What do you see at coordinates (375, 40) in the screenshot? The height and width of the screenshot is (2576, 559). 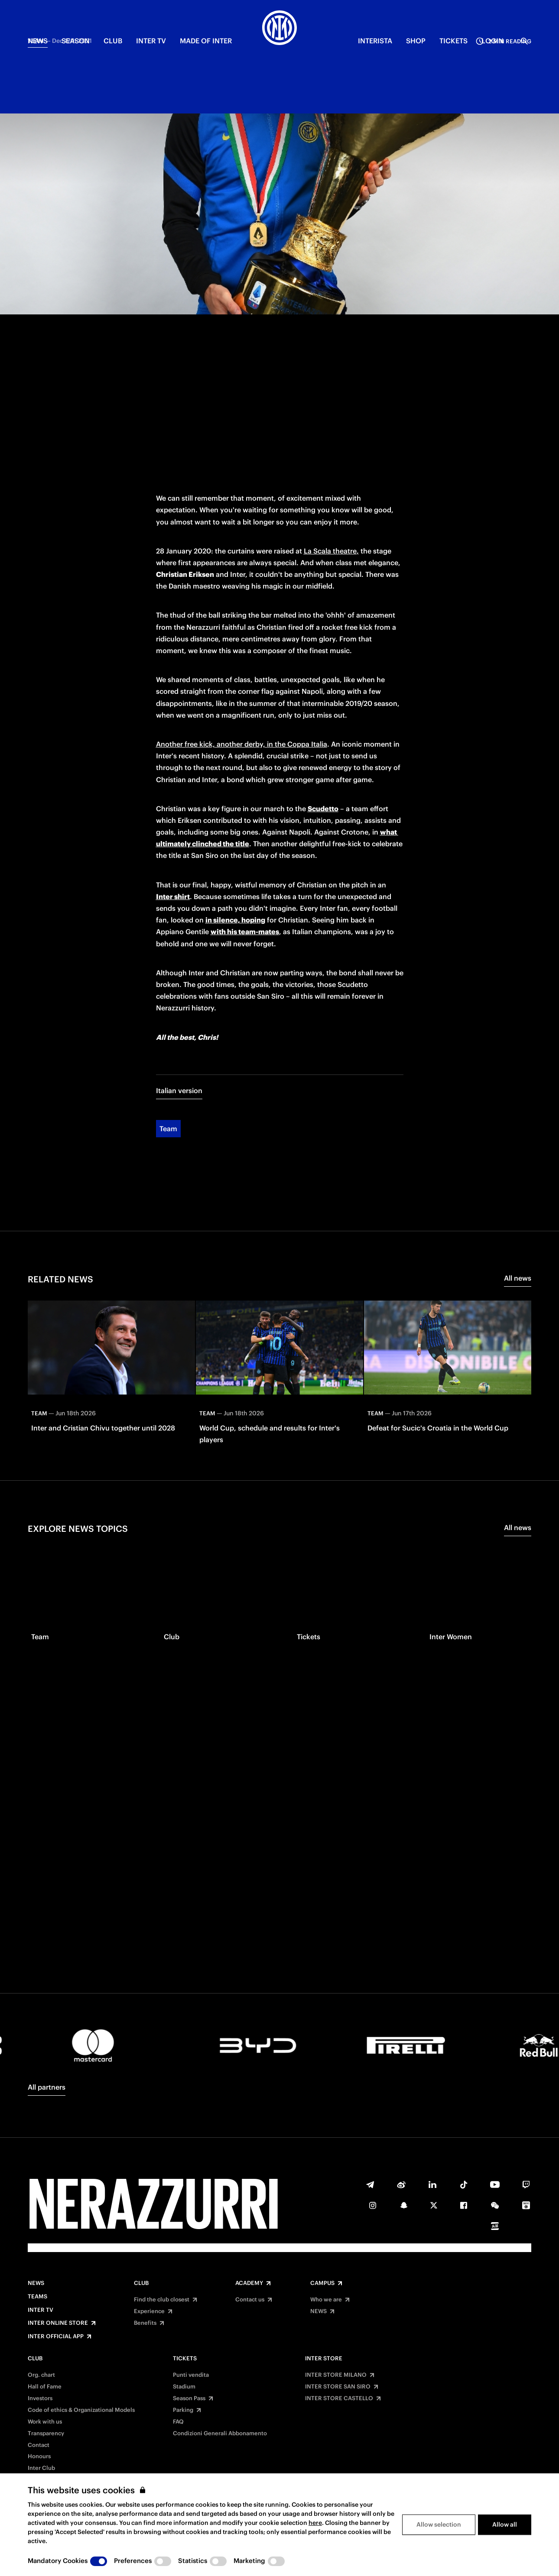 I see `INTERISTA` at bounding box center [375, 40].